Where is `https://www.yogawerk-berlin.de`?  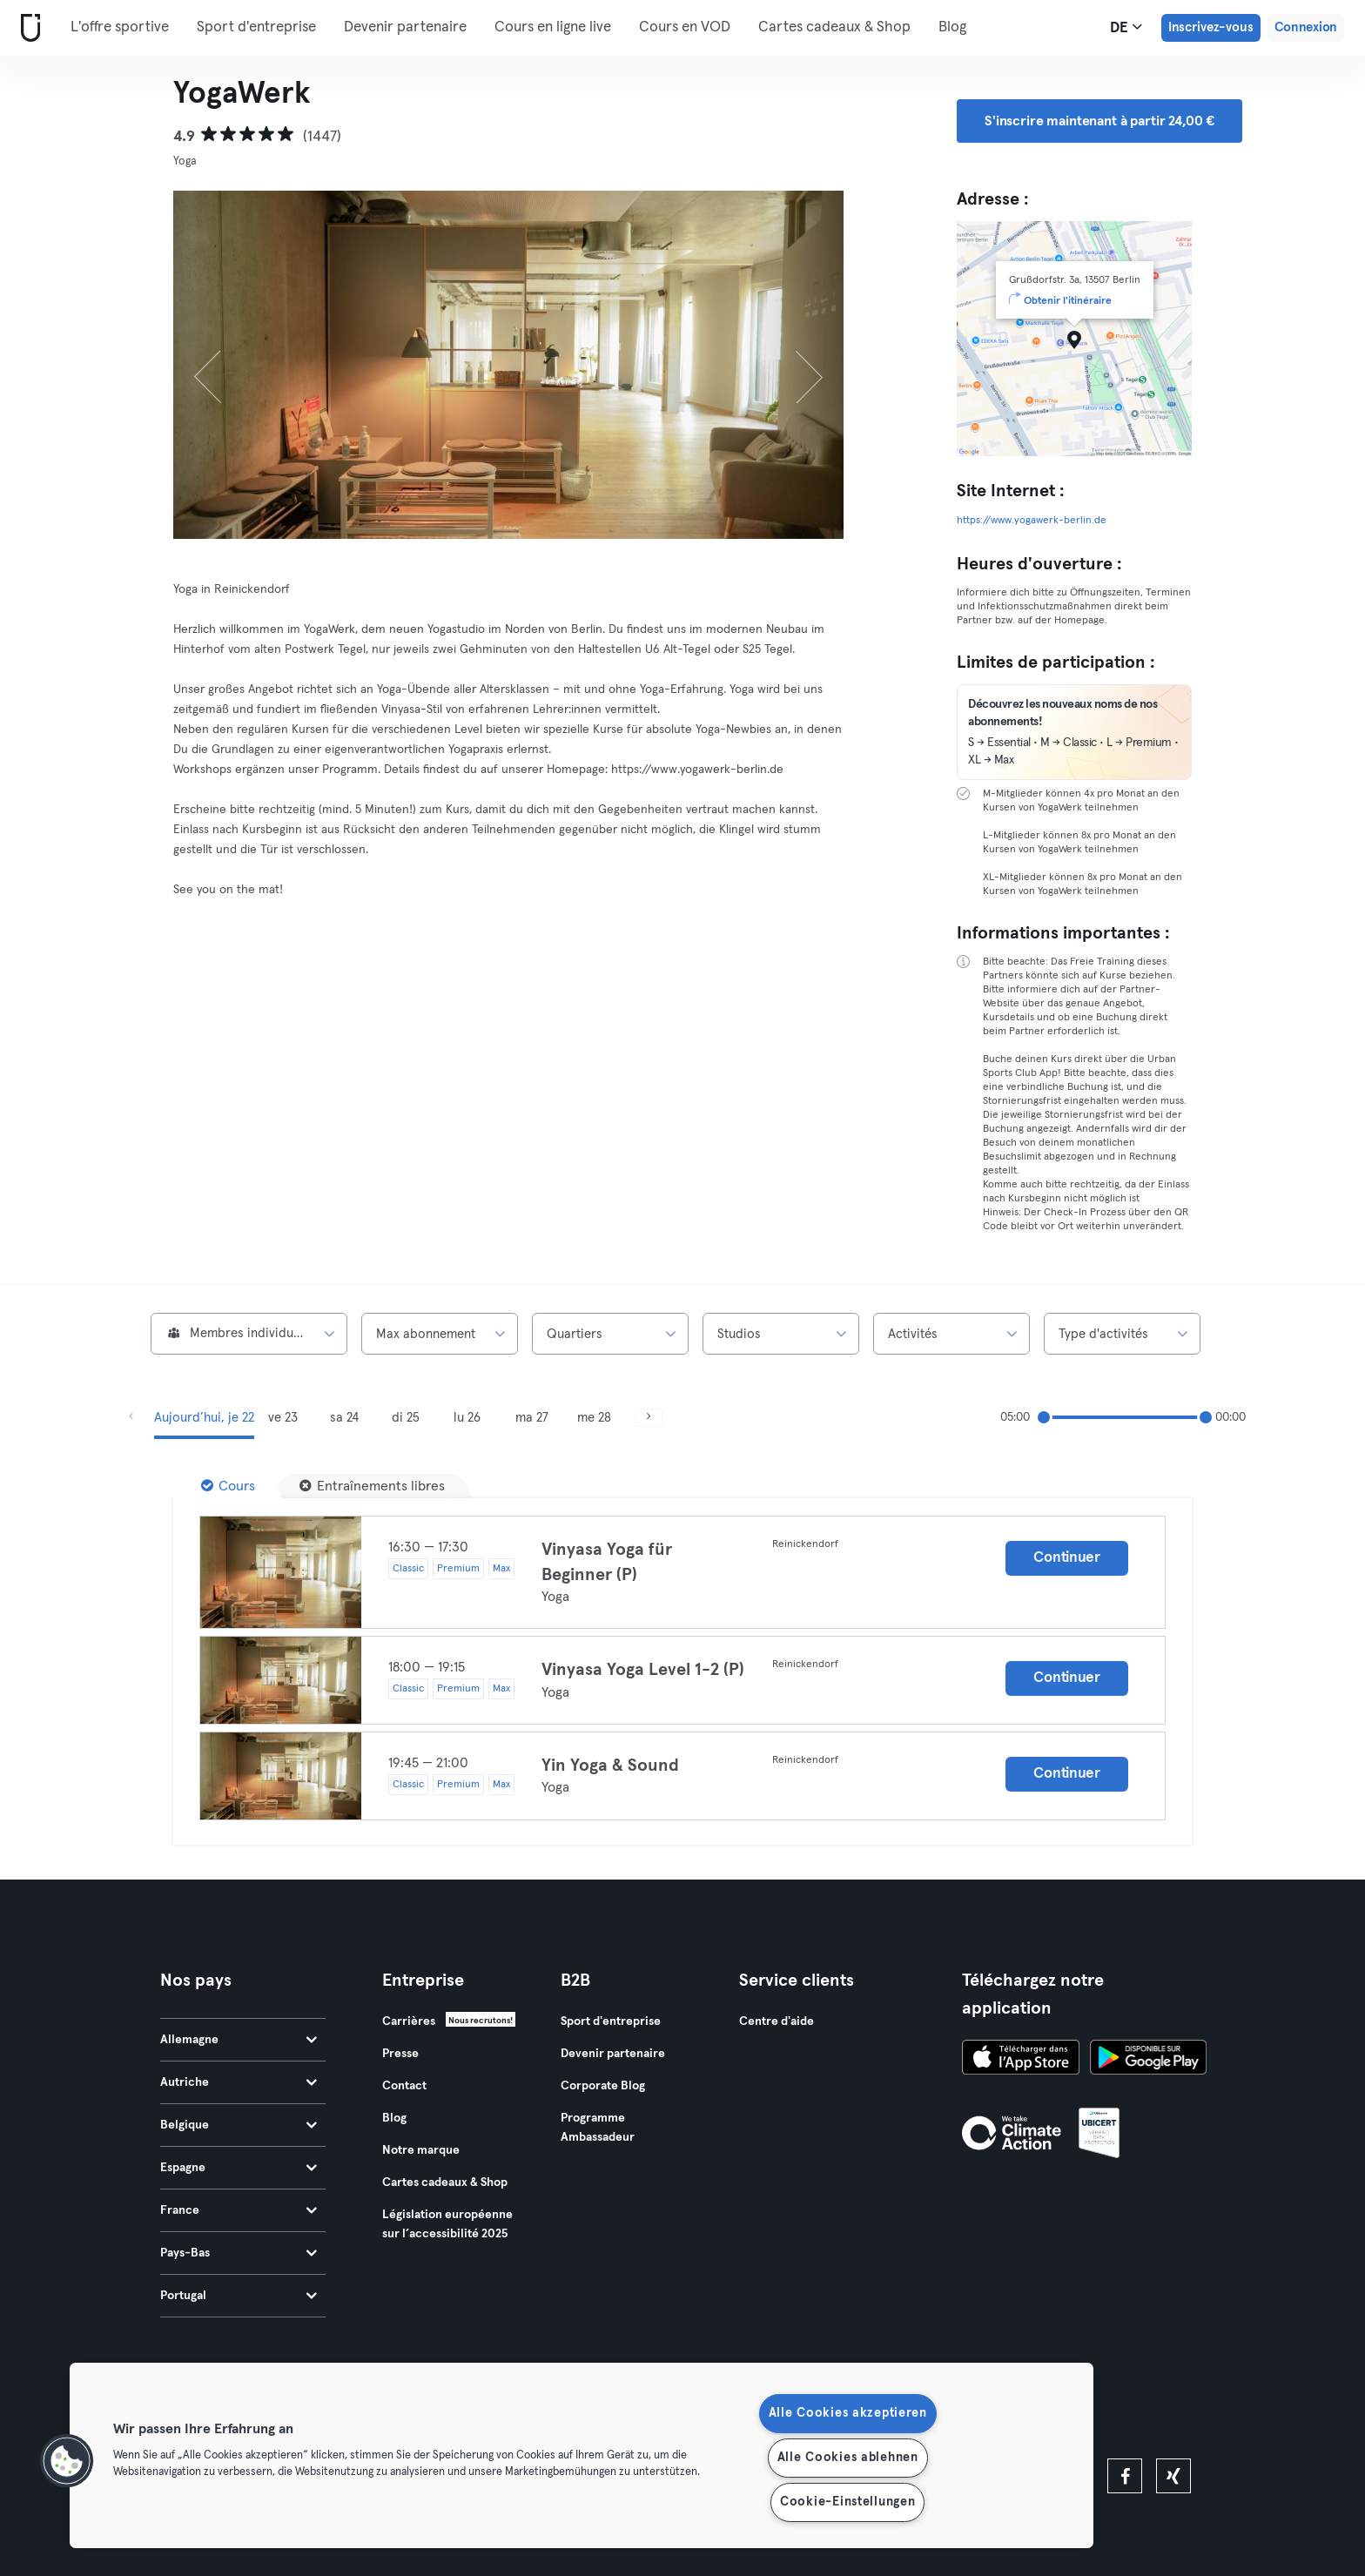 https://www.yogawerk-berlin.de is located at coordinates (1031, 520).